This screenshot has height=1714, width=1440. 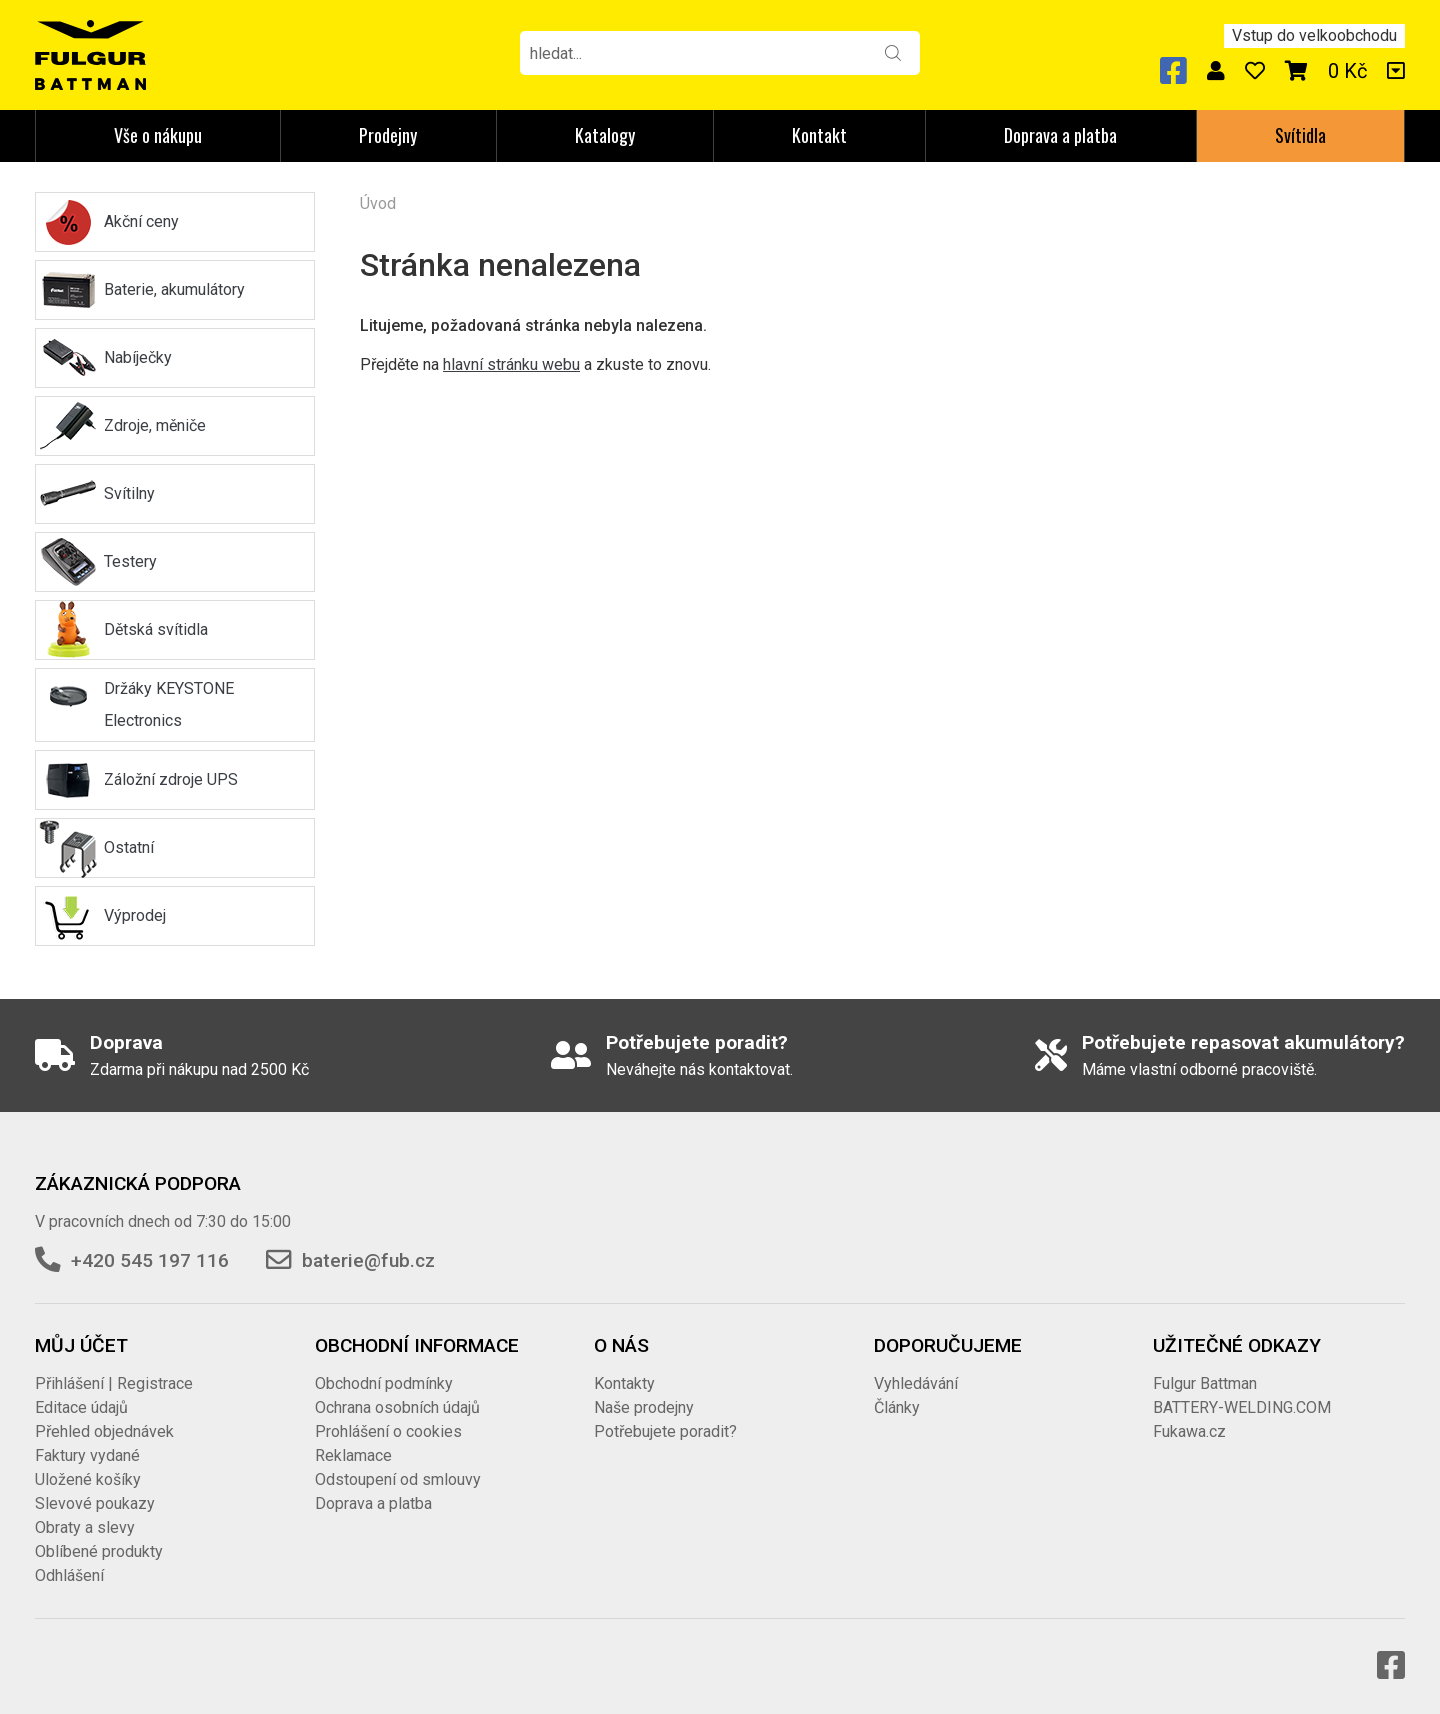 What do you see at coordinates (665, 1431) in the screenshot?
I see `Potřebujete poradit?` at bounding box center [665, 1431].